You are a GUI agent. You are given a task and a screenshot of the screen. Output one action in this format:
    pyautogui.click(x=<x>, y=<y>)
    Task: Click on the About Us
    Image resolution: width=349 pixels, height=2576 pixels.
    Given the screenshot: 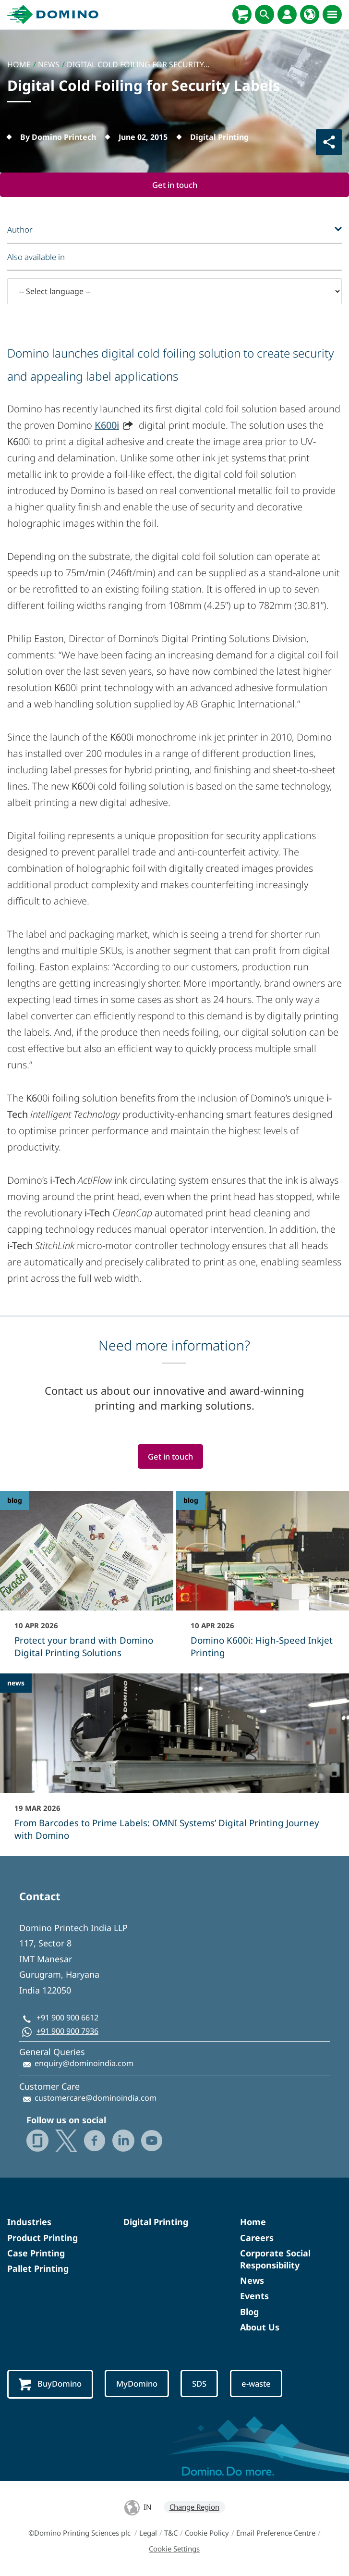 What is the action you would take?
    pyautogui.click(x=259, y=2327)
    